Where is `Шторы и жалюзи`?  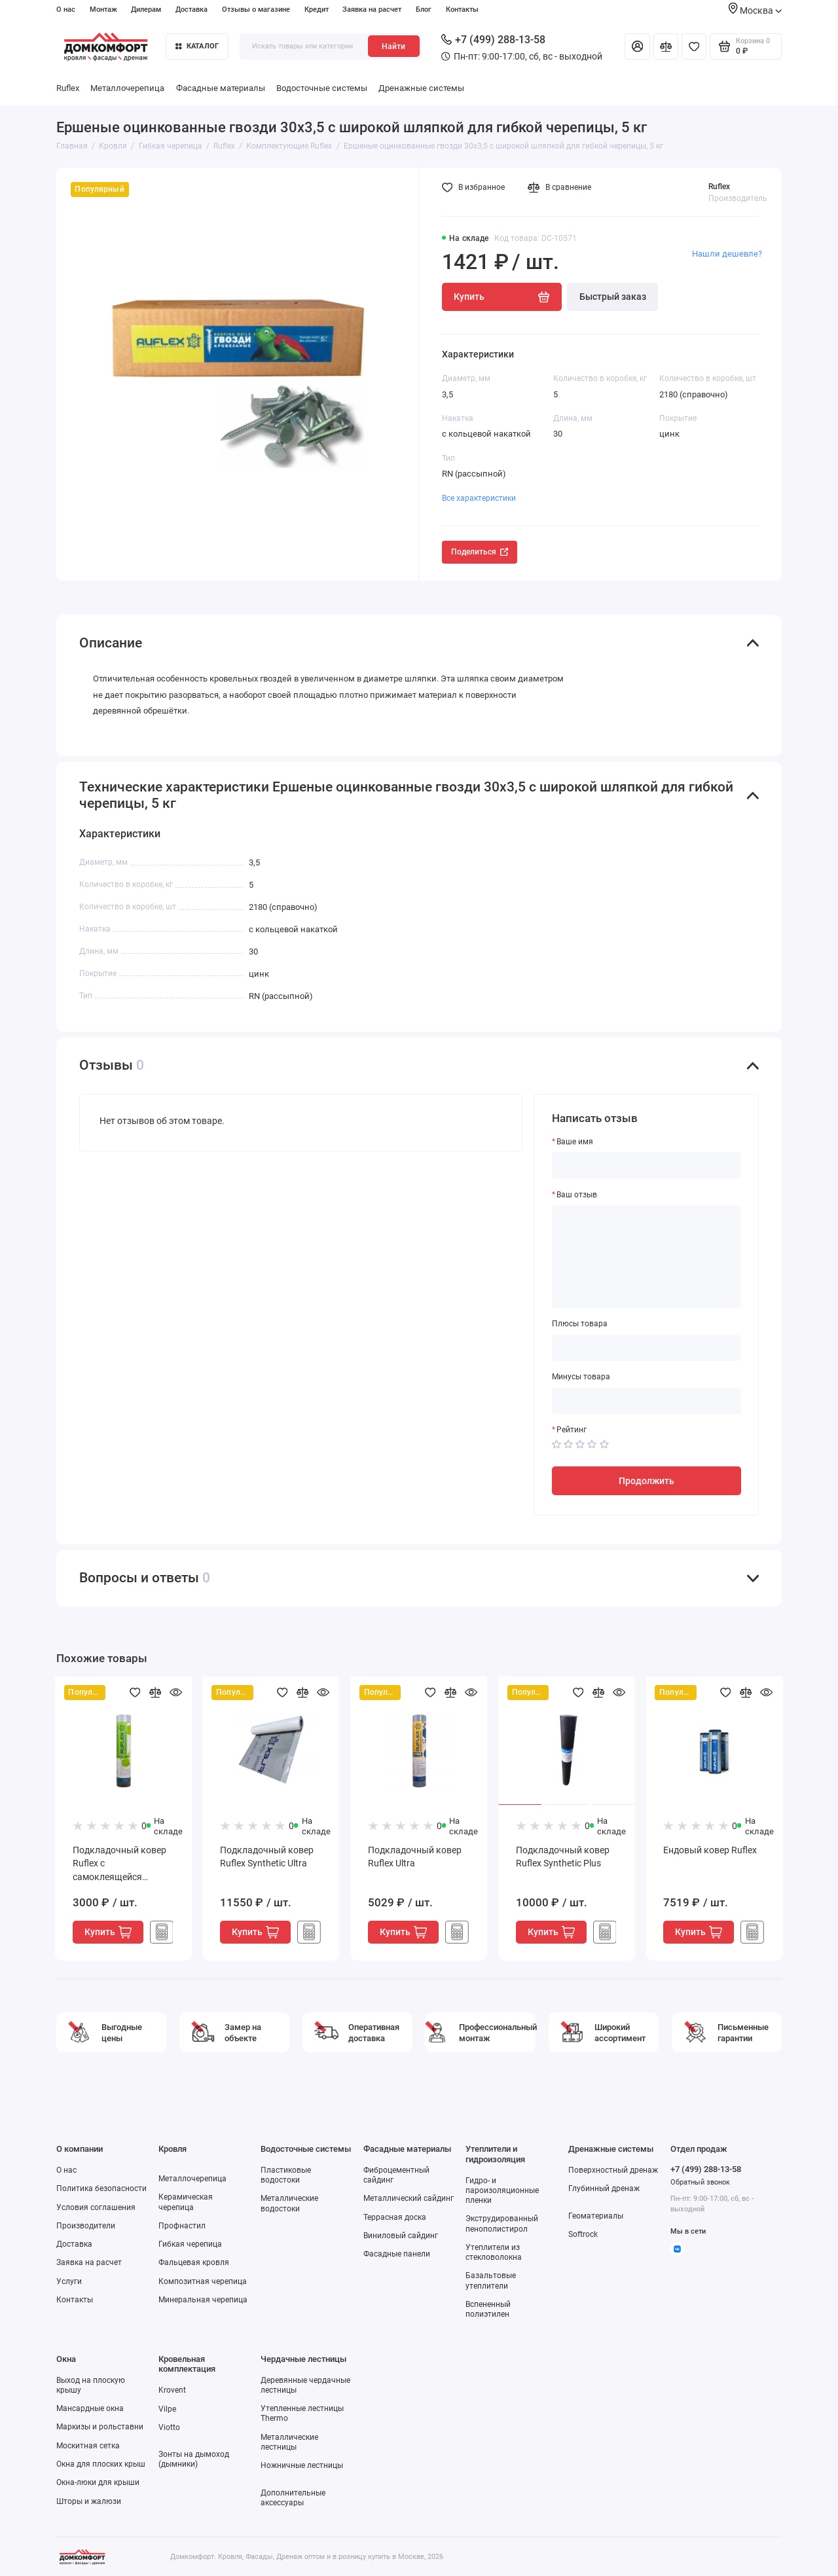
Шторы и жалюзи is located at coordinates (88, 2501).